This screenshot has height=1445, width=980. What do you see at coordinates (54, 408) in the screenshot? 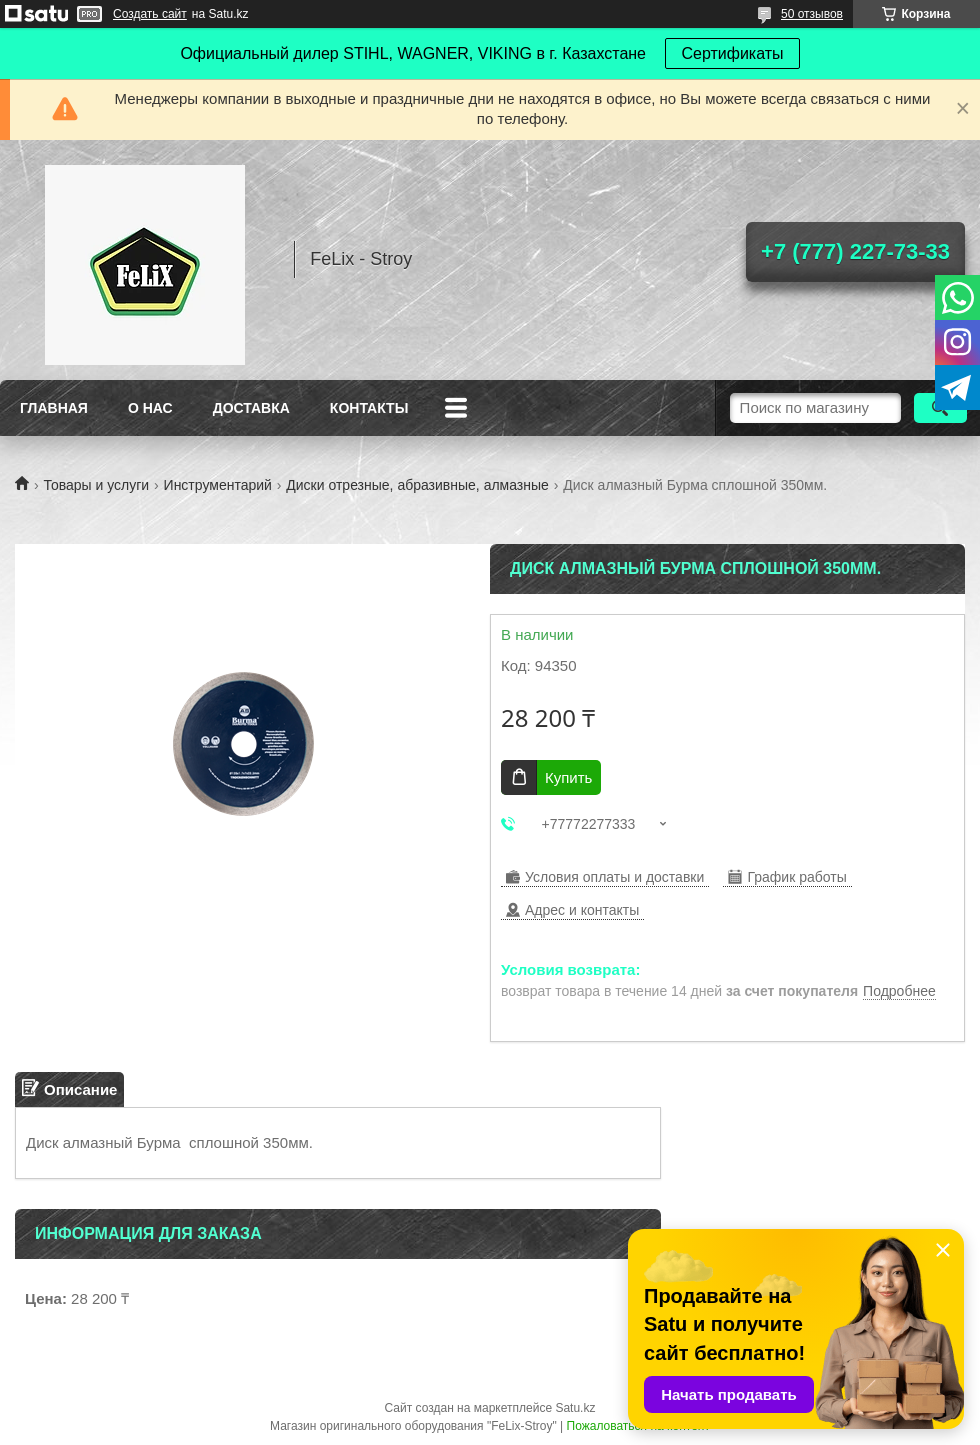
I see `Главная` at bounding box center [54, 408].